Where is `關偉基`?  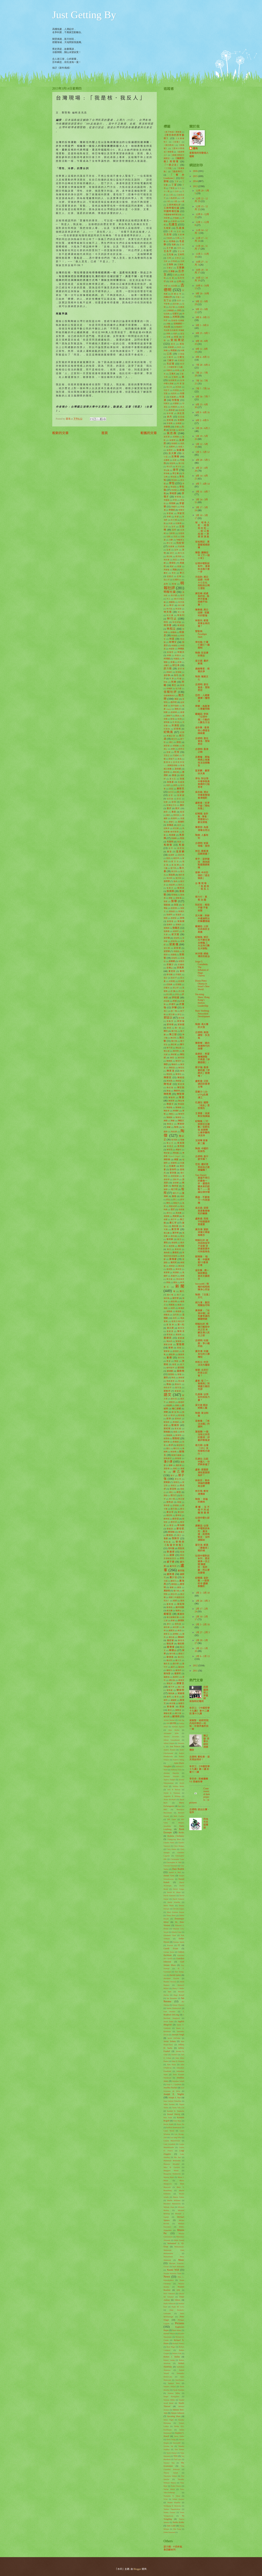
關偉基 is located at coordinates (170, 1690).